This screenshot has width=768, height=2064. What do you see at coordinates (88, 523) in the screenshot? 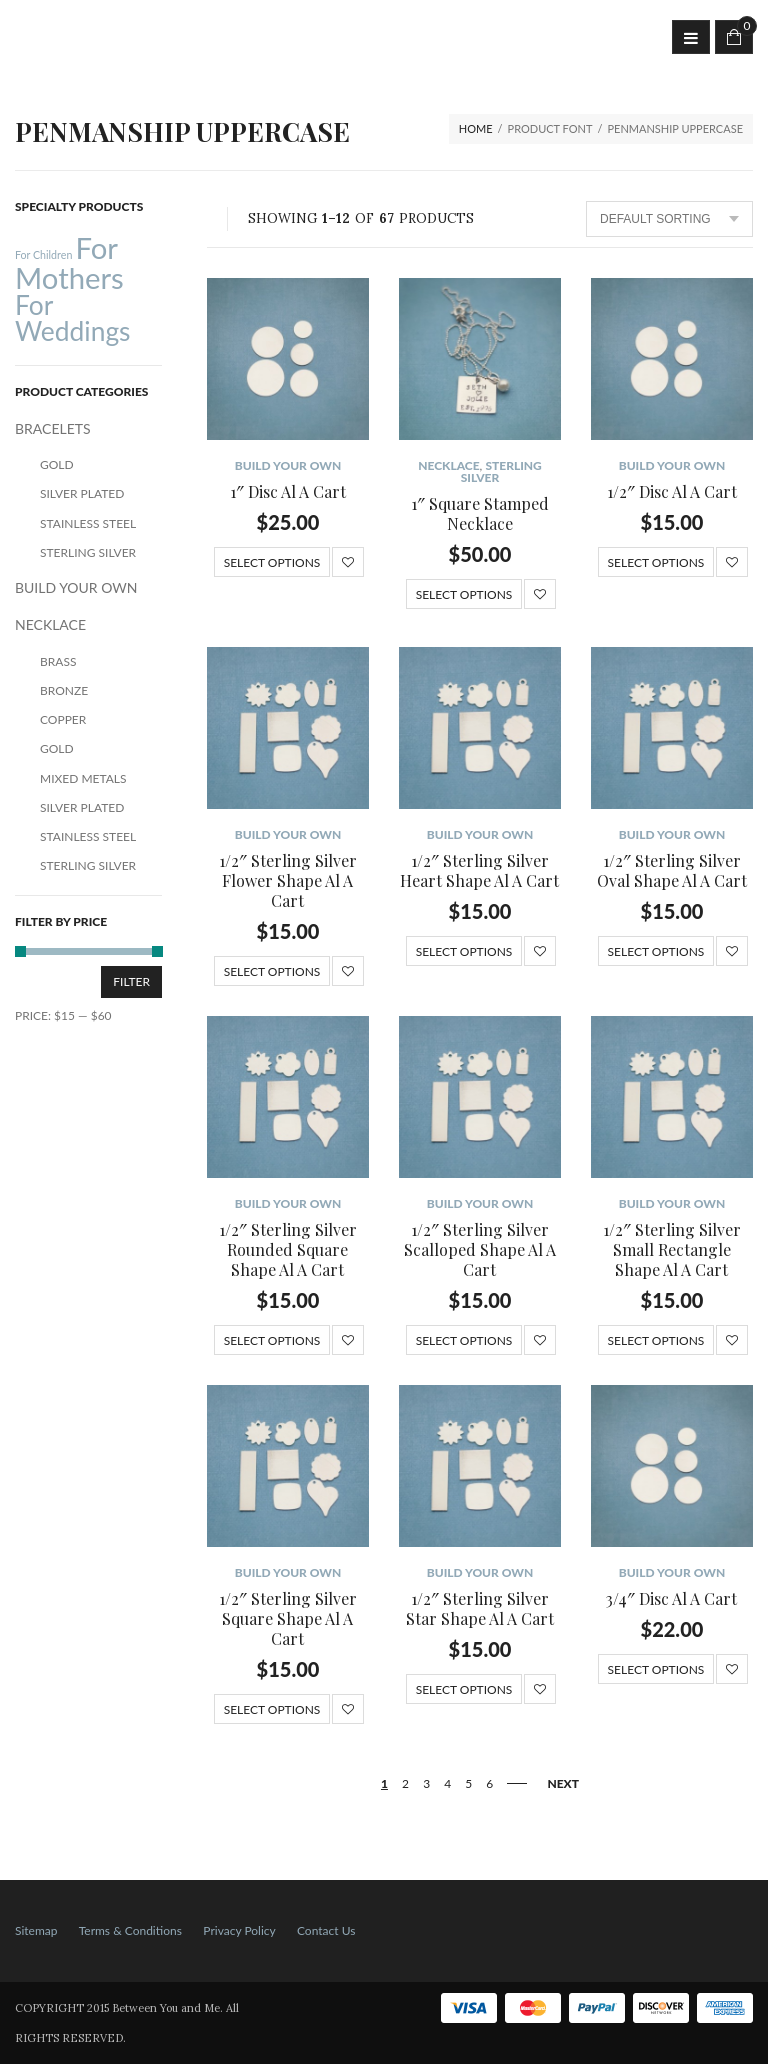
I see `Stainless Steel` at bounding box center [88, 523].